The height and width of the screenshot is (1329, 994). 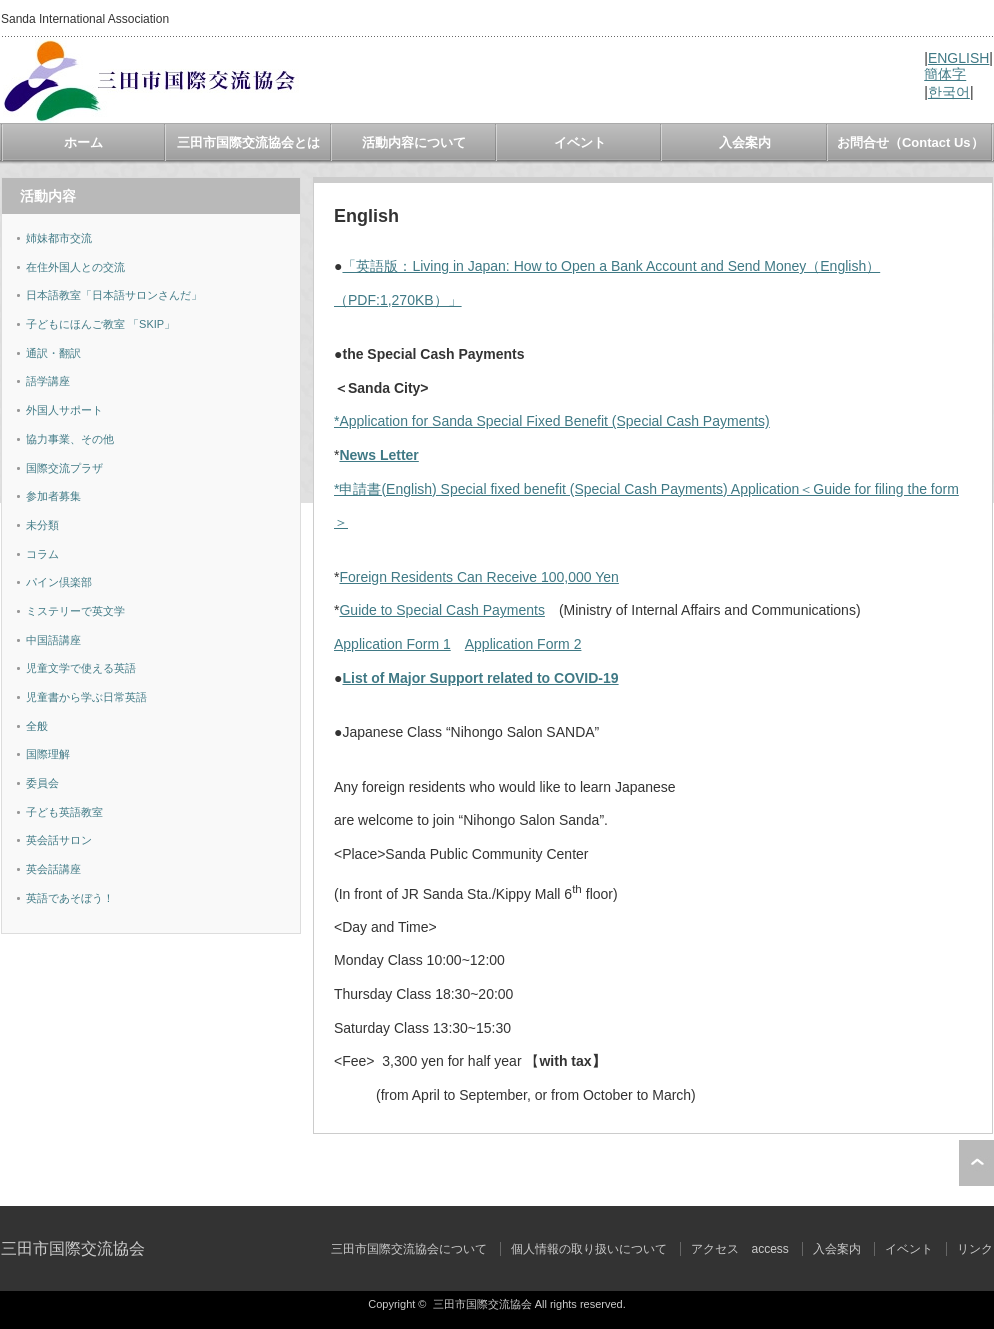 What do you see at coordinates (392, 644) in the screenshot?
I see `Application Form 1` at bounding box center [392, 644].